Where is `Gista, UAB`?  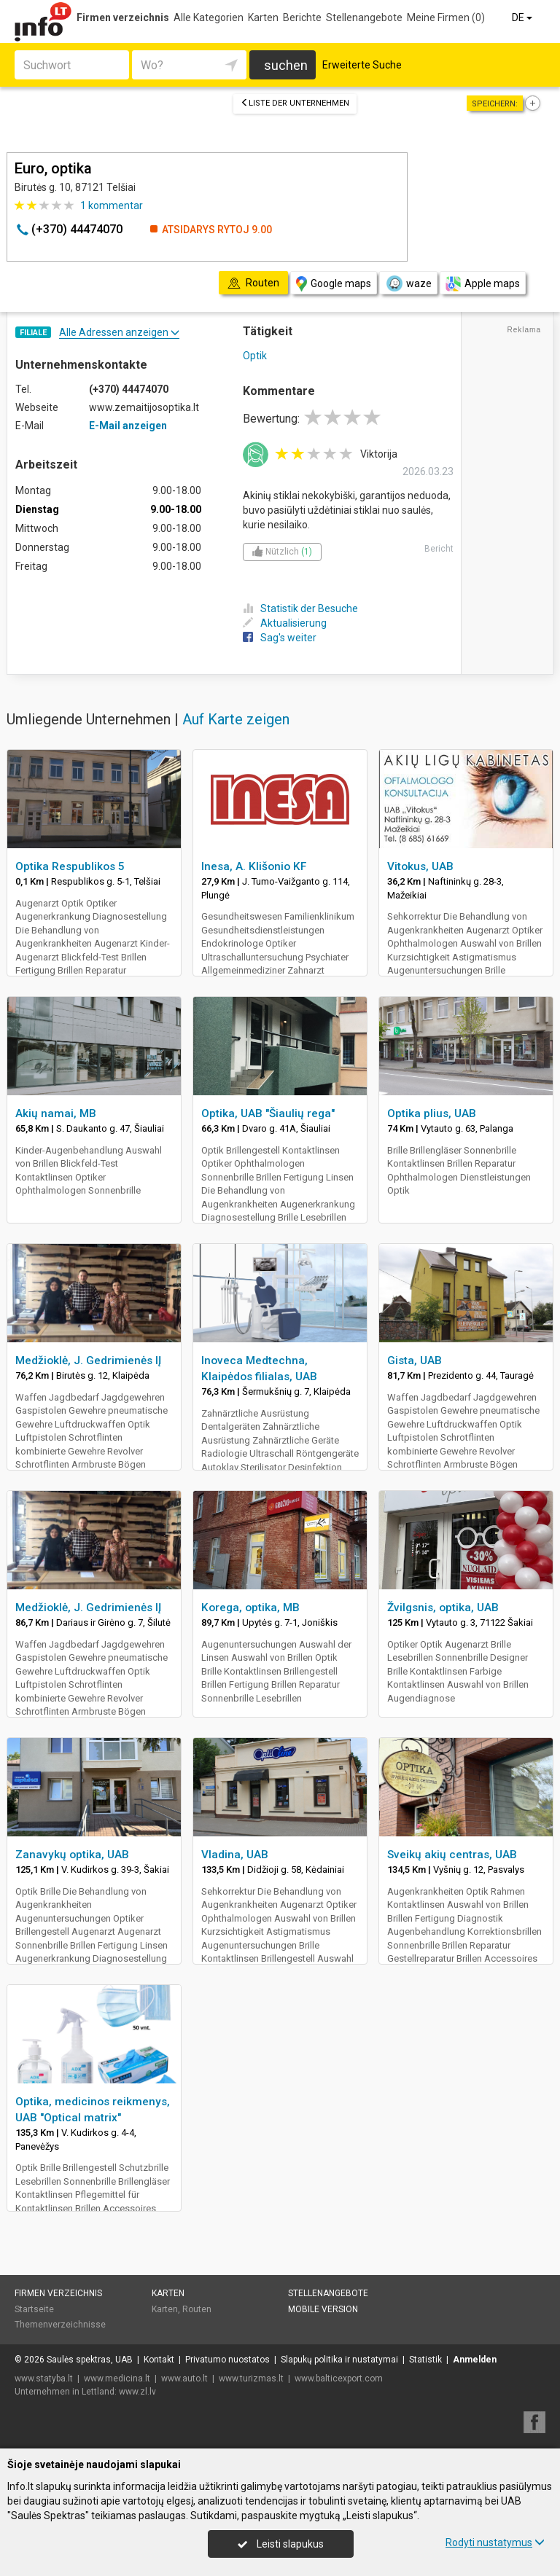
Gista, UAB is located at coordinates (414, 1360).